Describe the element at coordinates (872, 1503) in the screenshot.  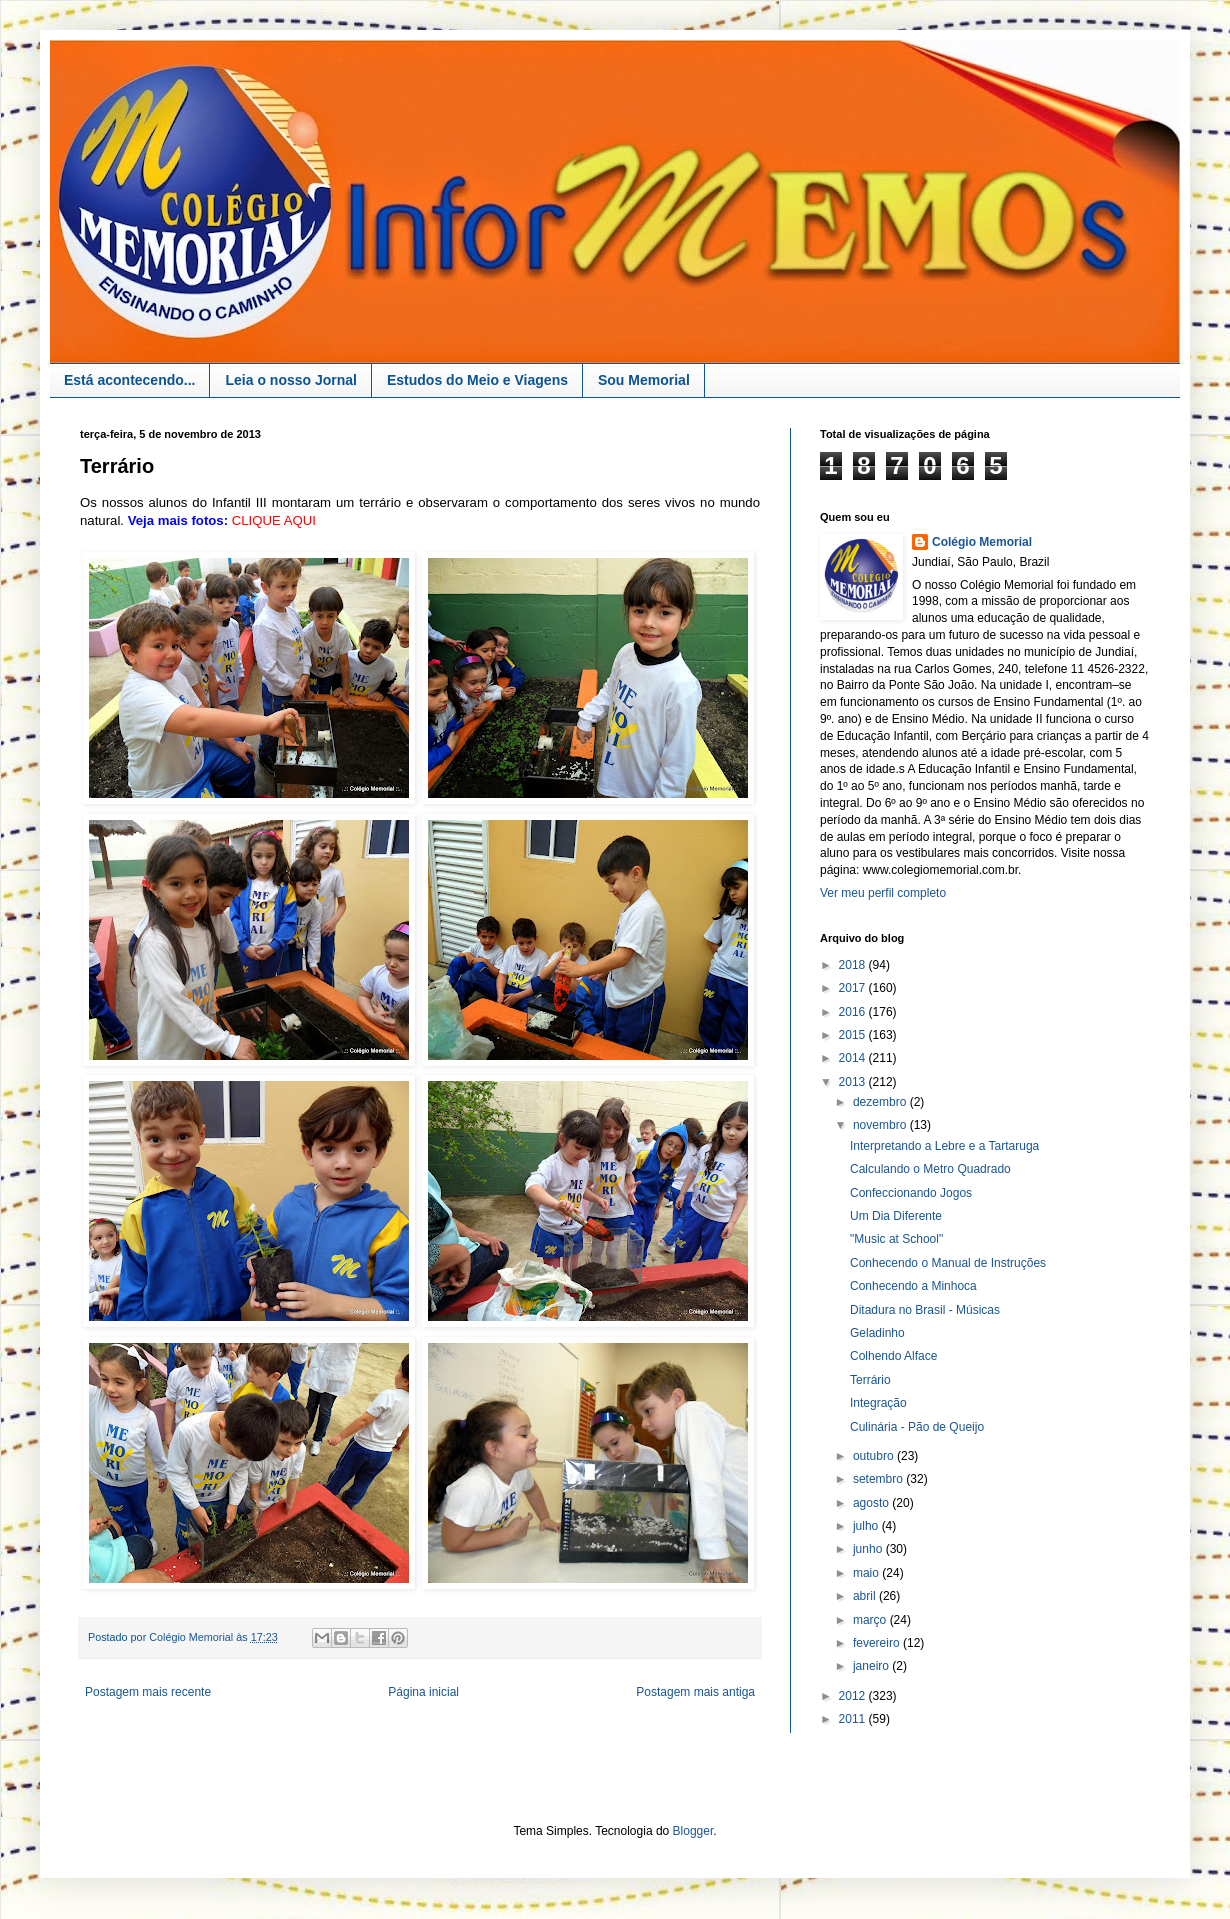
I see `agosto` at that location.